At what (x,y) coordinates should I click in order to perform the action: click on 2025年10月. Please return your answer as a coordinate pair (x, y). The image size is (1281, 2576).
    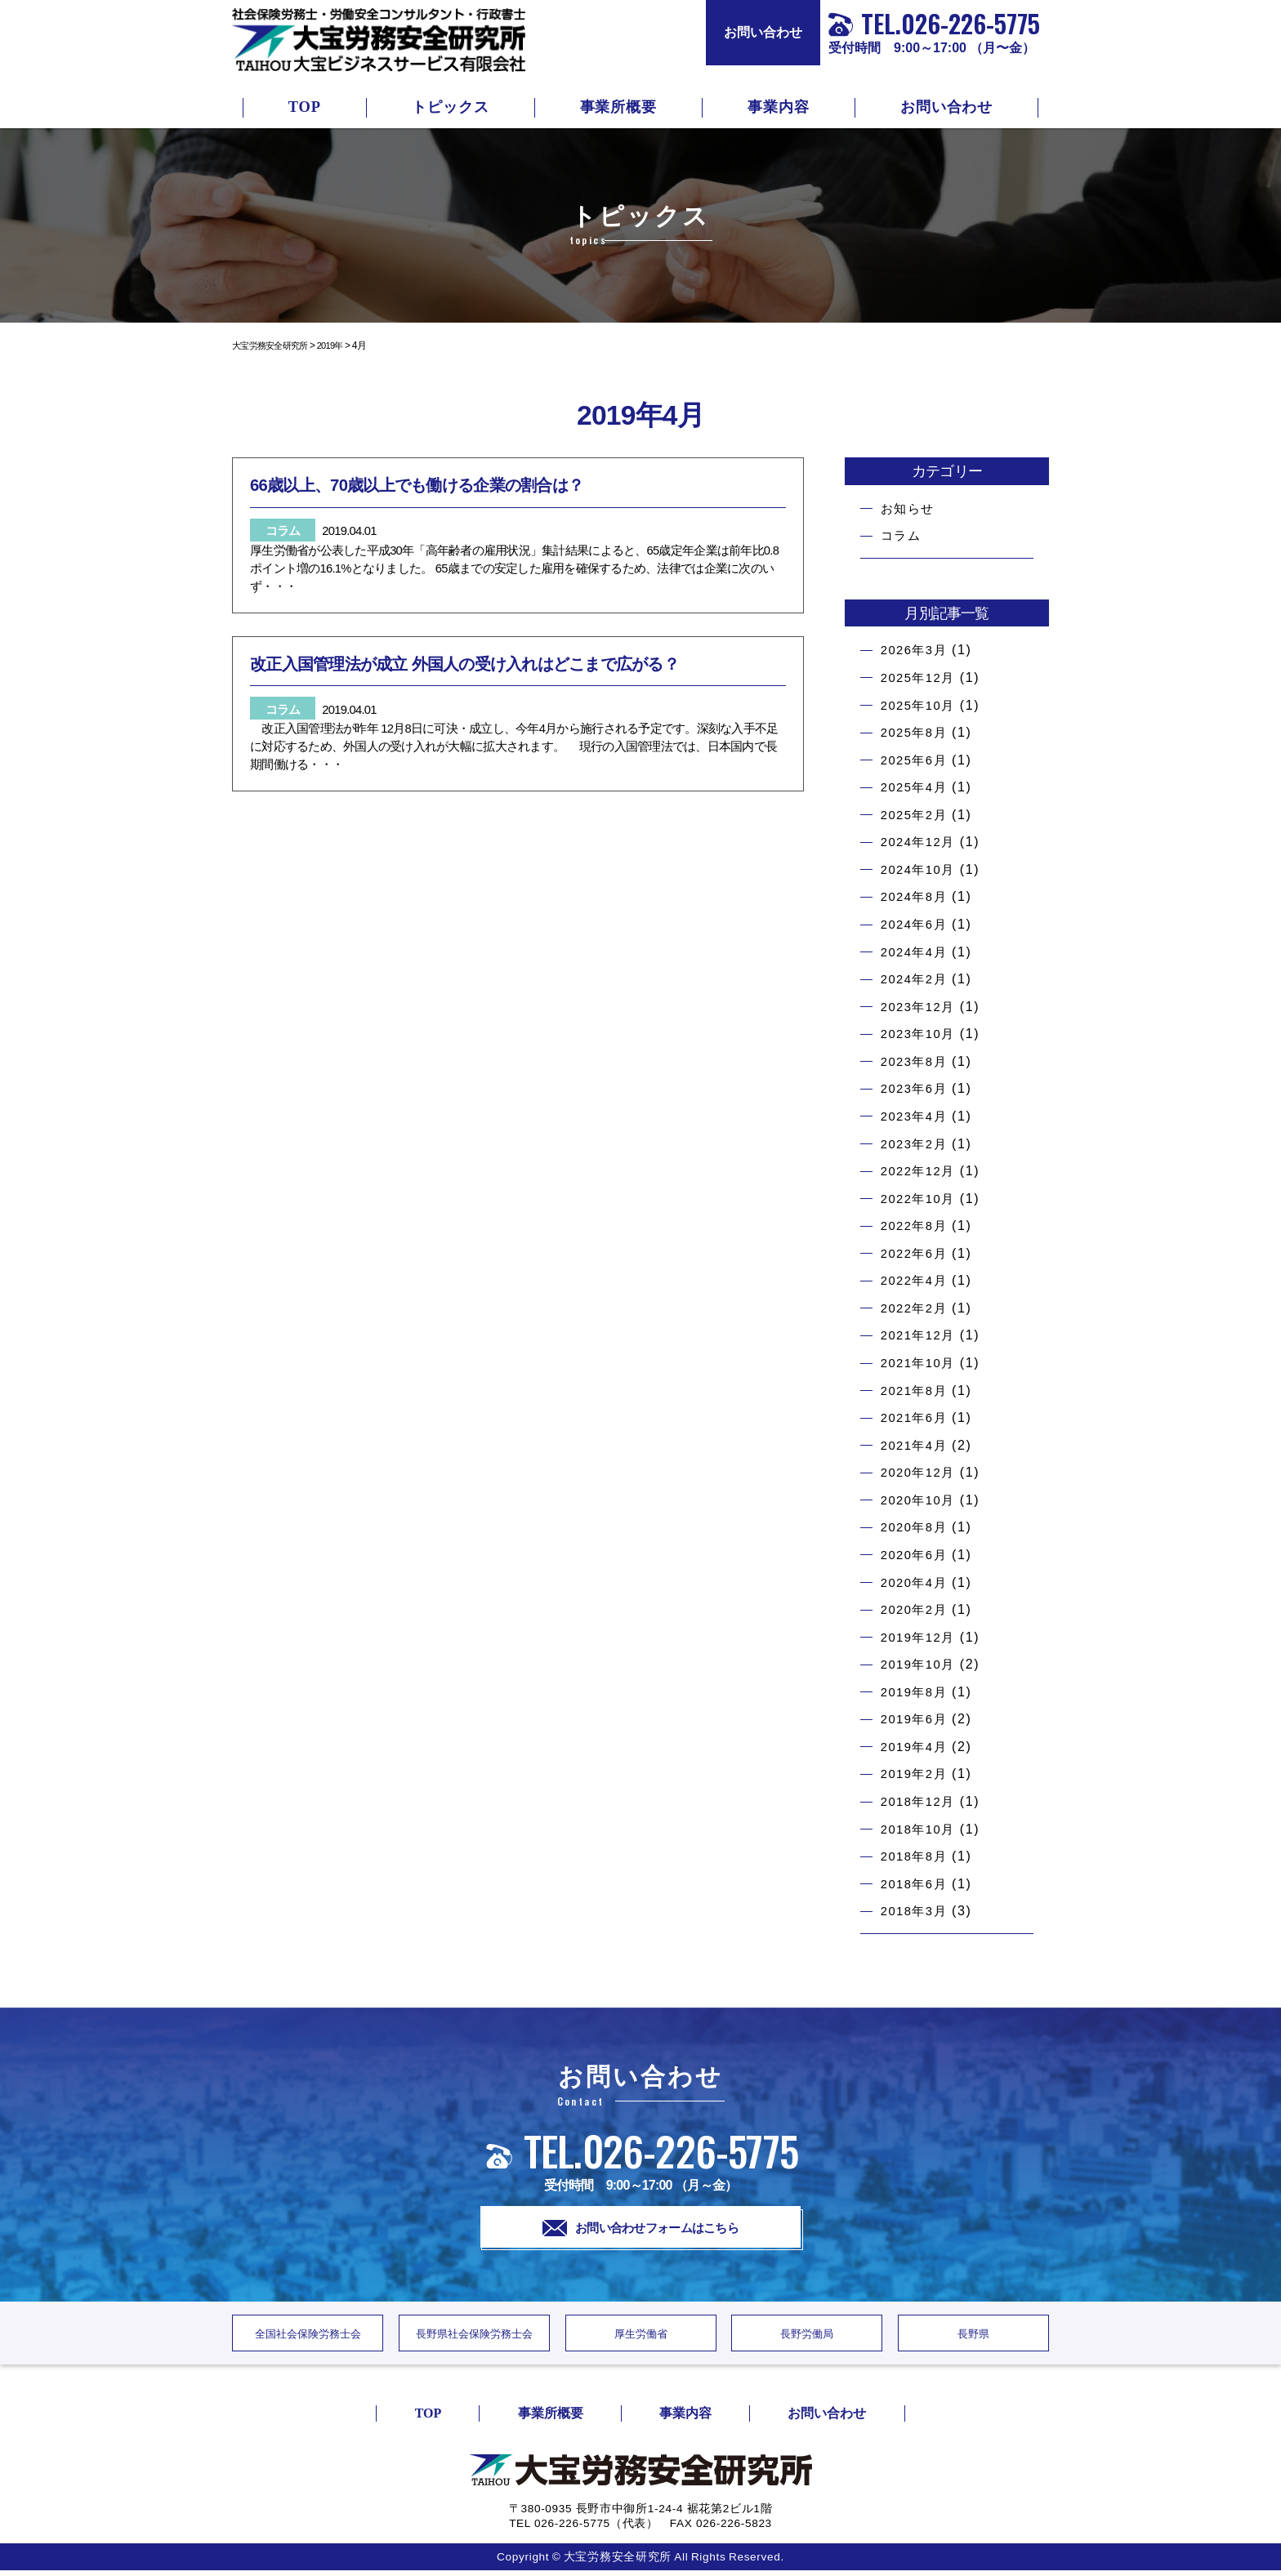
    Looking at the image, I should click on (921, 705).